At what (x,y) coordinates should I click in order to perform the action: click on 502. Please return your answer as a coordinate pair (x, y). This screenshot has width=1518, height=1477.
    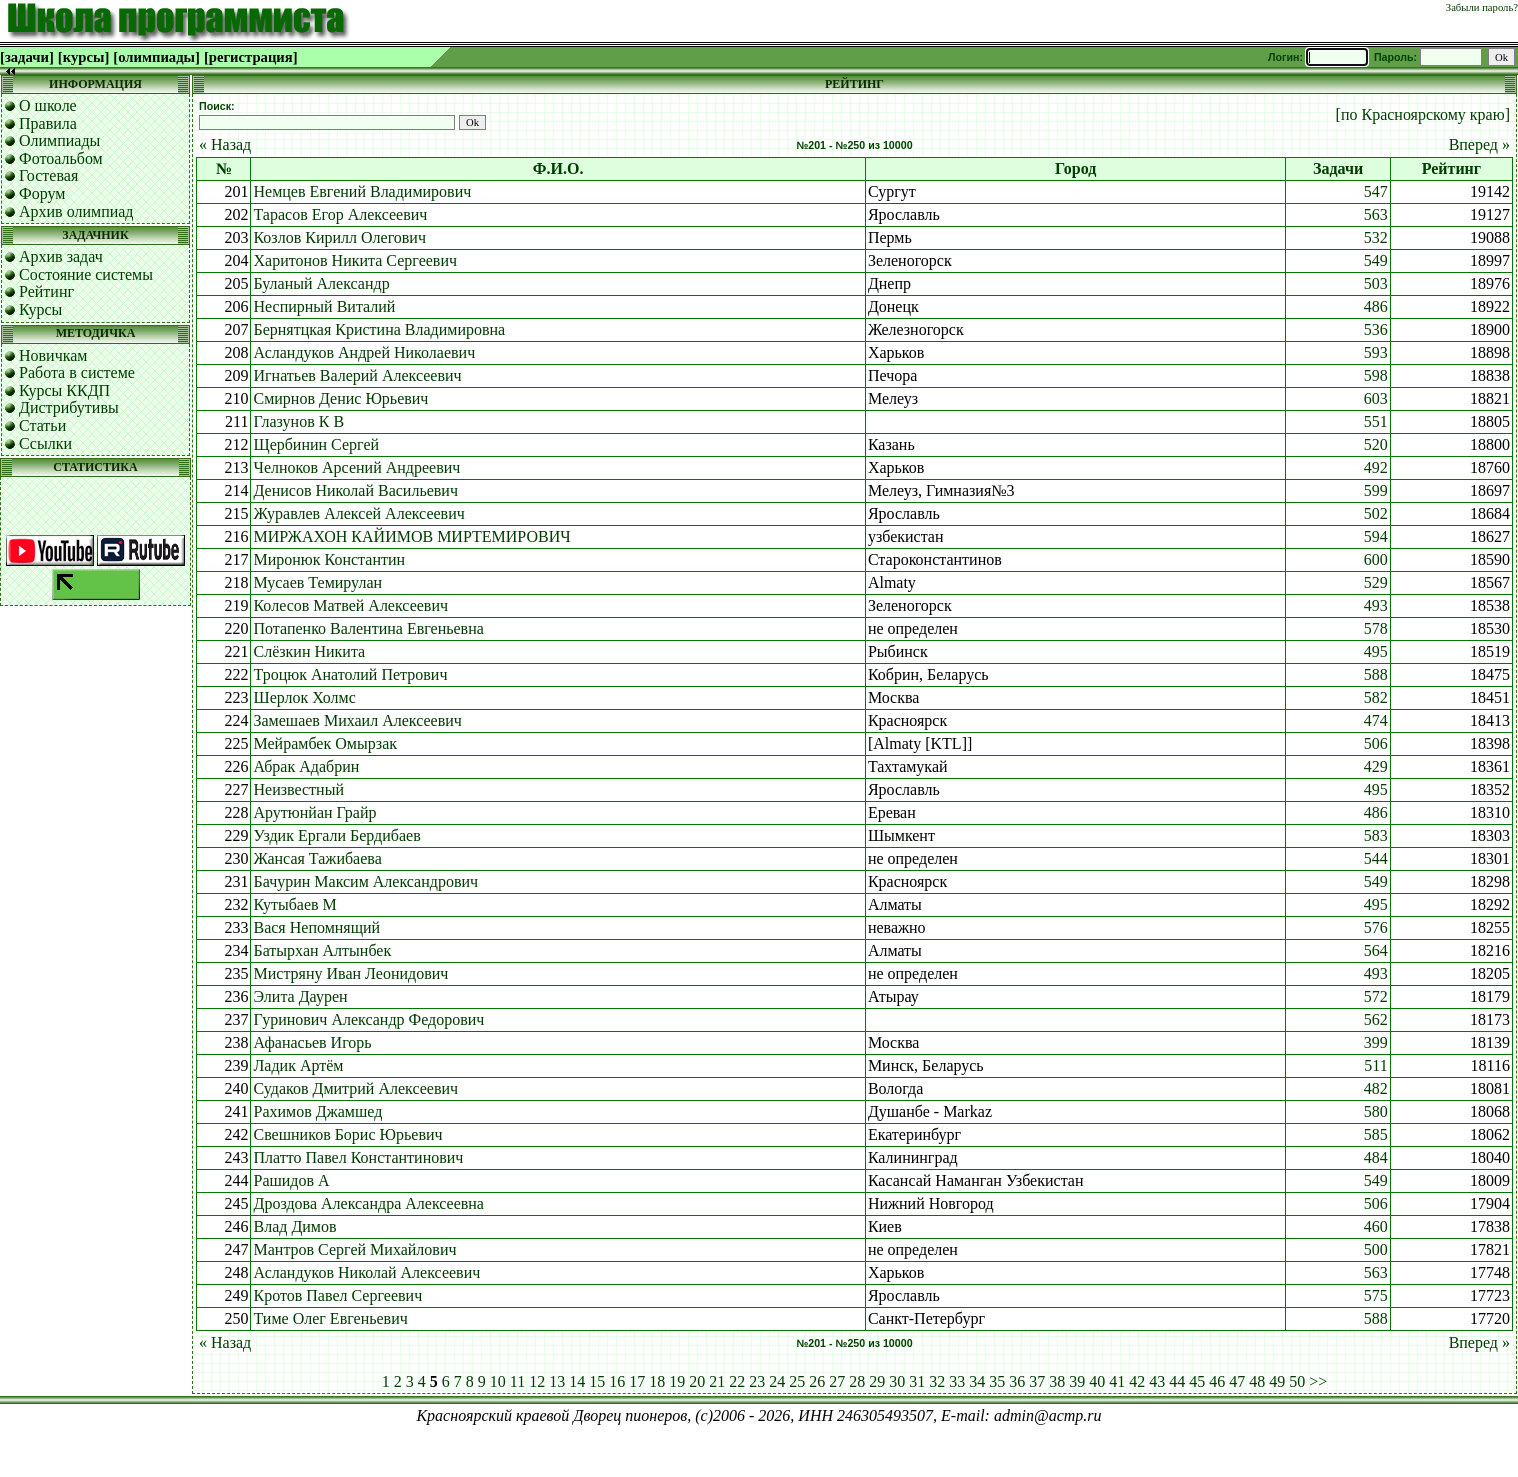
    Looking at the image, I should click on (1376, 513).